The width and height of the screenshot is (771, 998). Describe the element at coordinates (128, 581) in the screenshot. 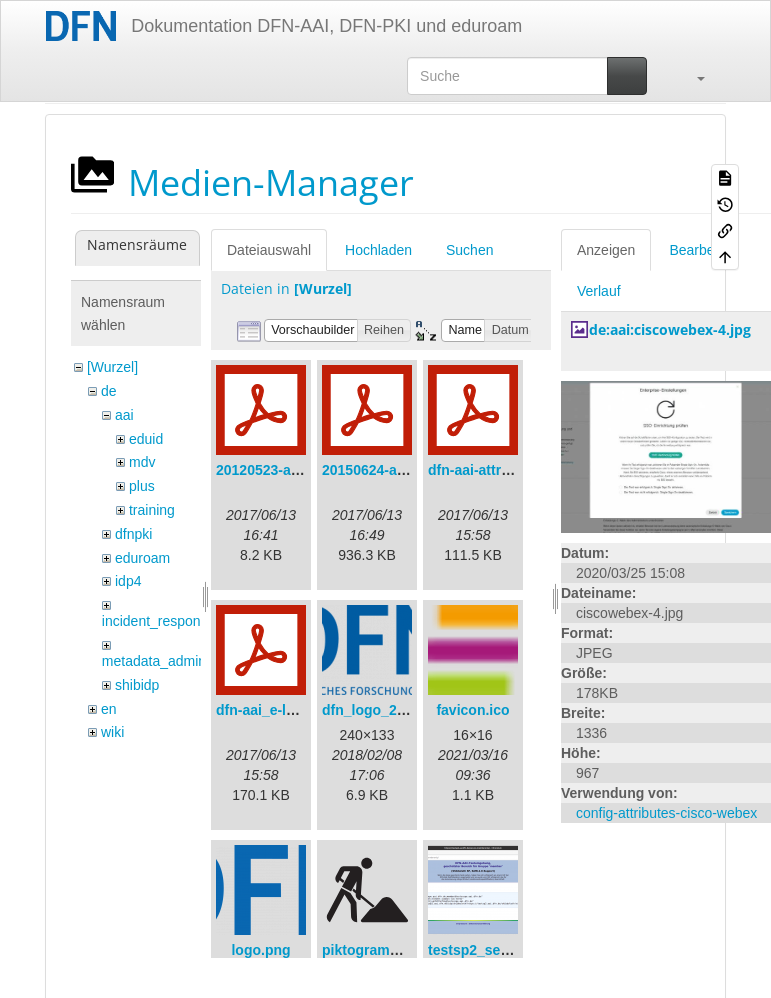

I see `idp4` at that location.